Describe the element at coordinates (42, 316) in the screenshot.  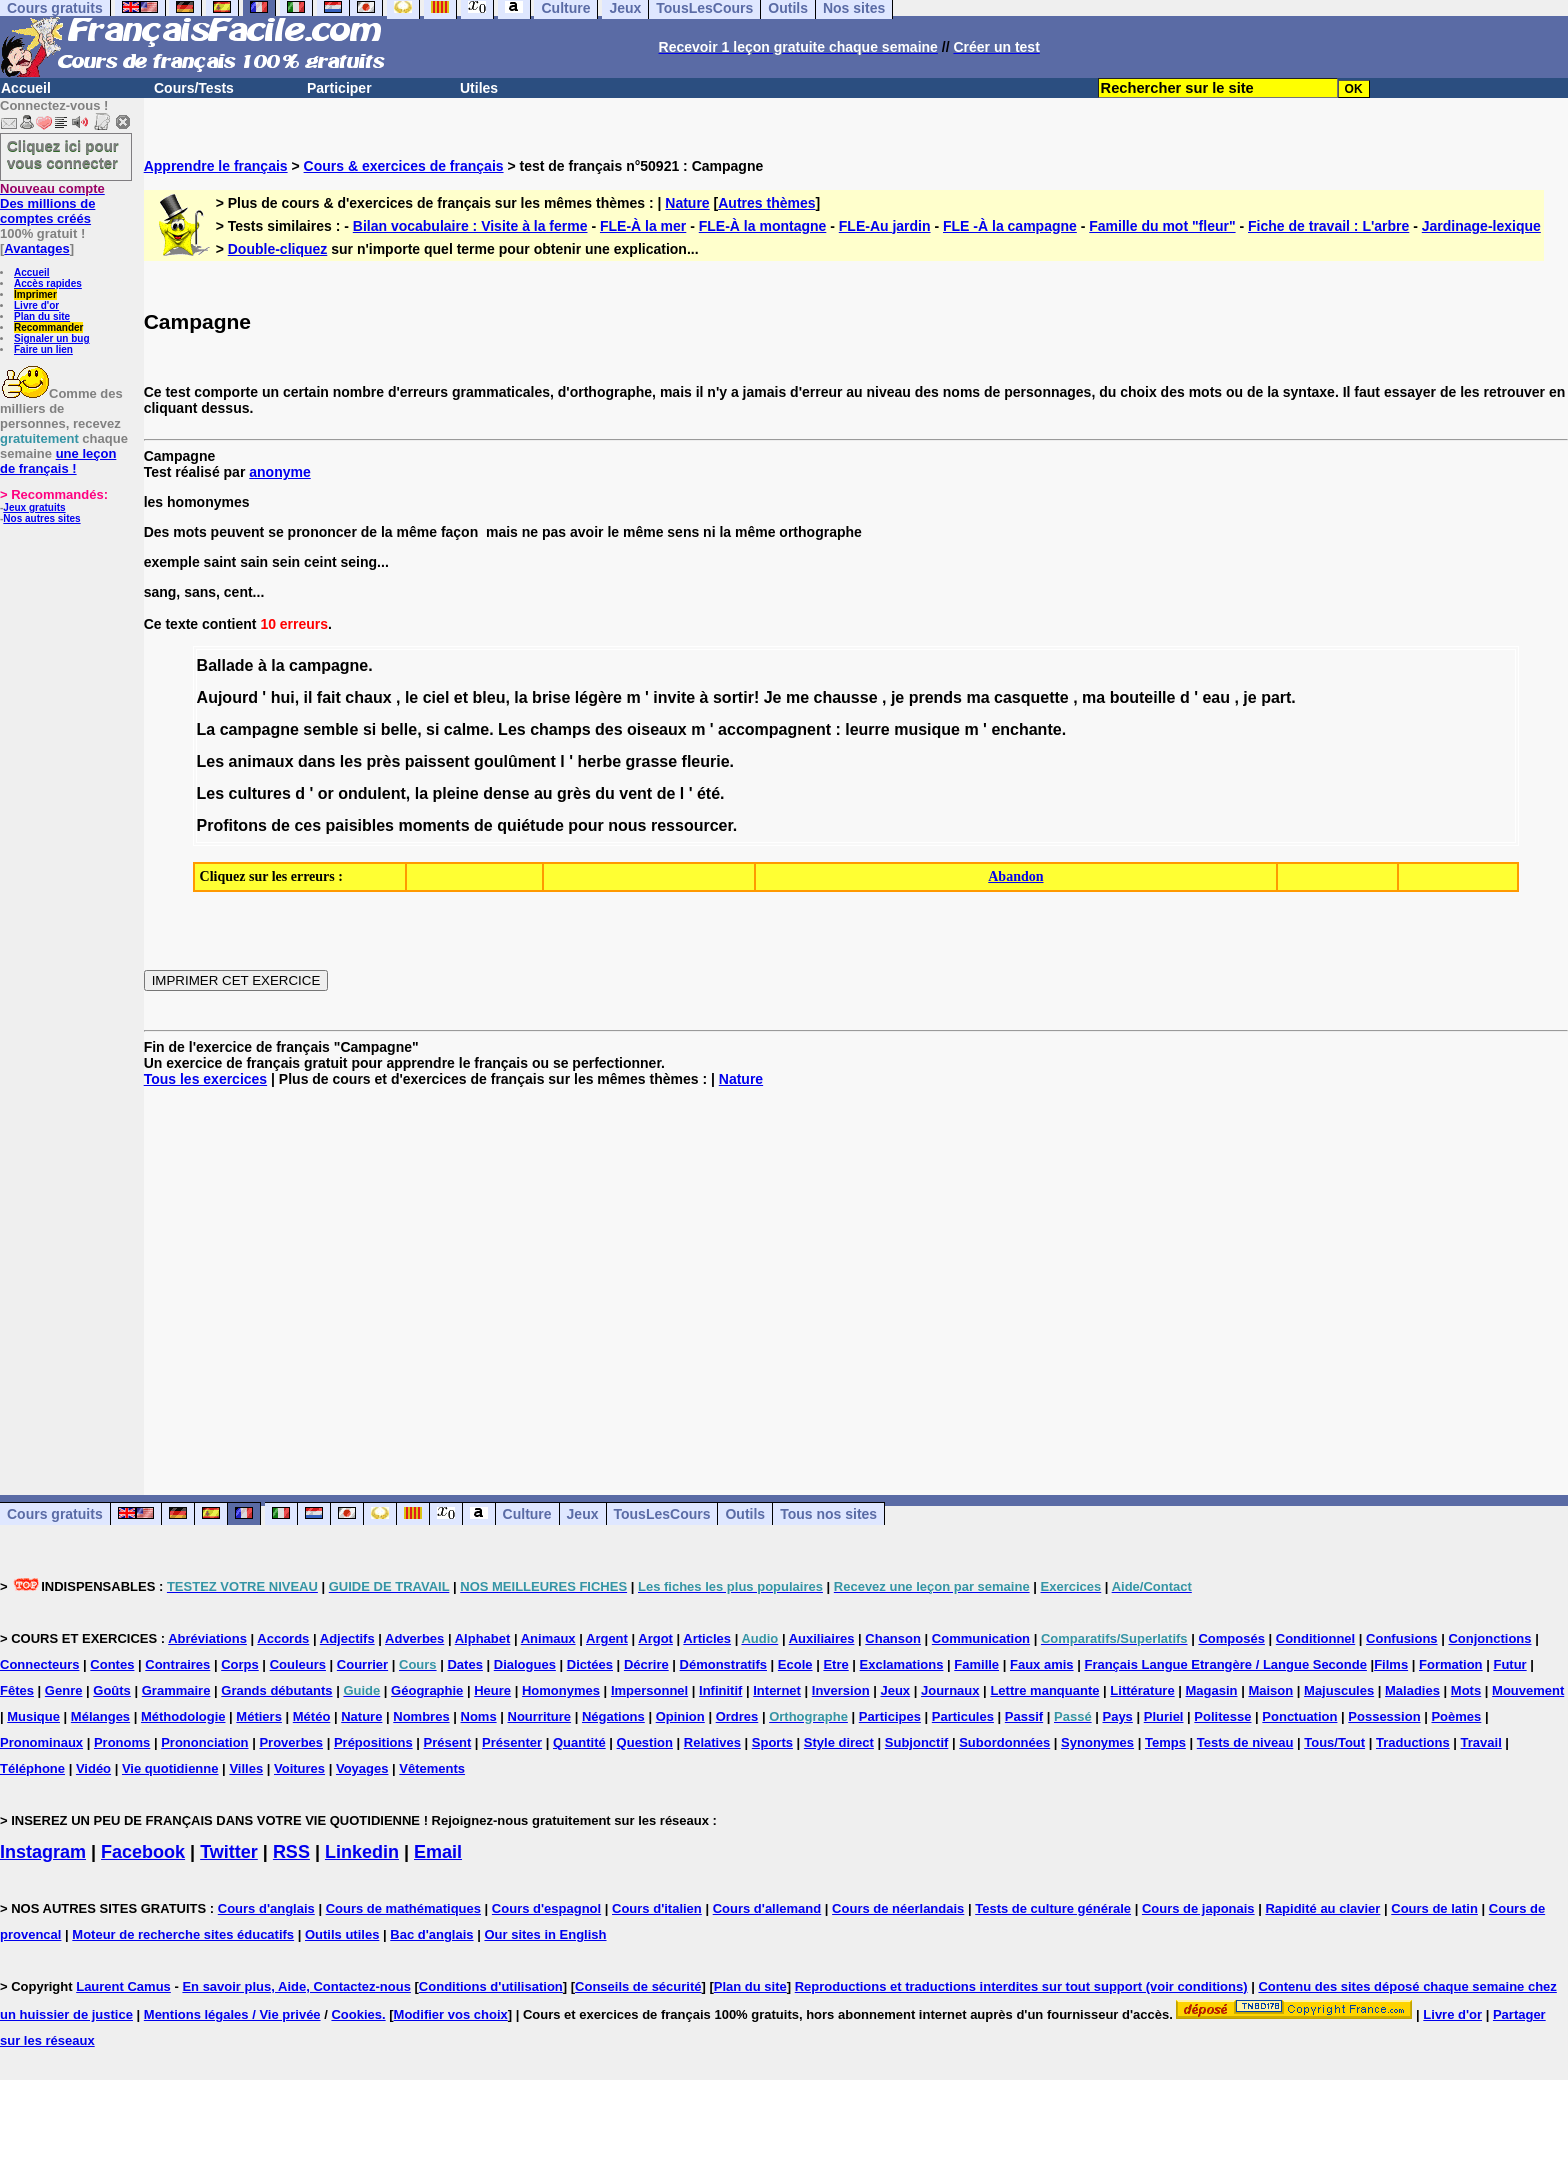
I see `Plan du site` at that location.